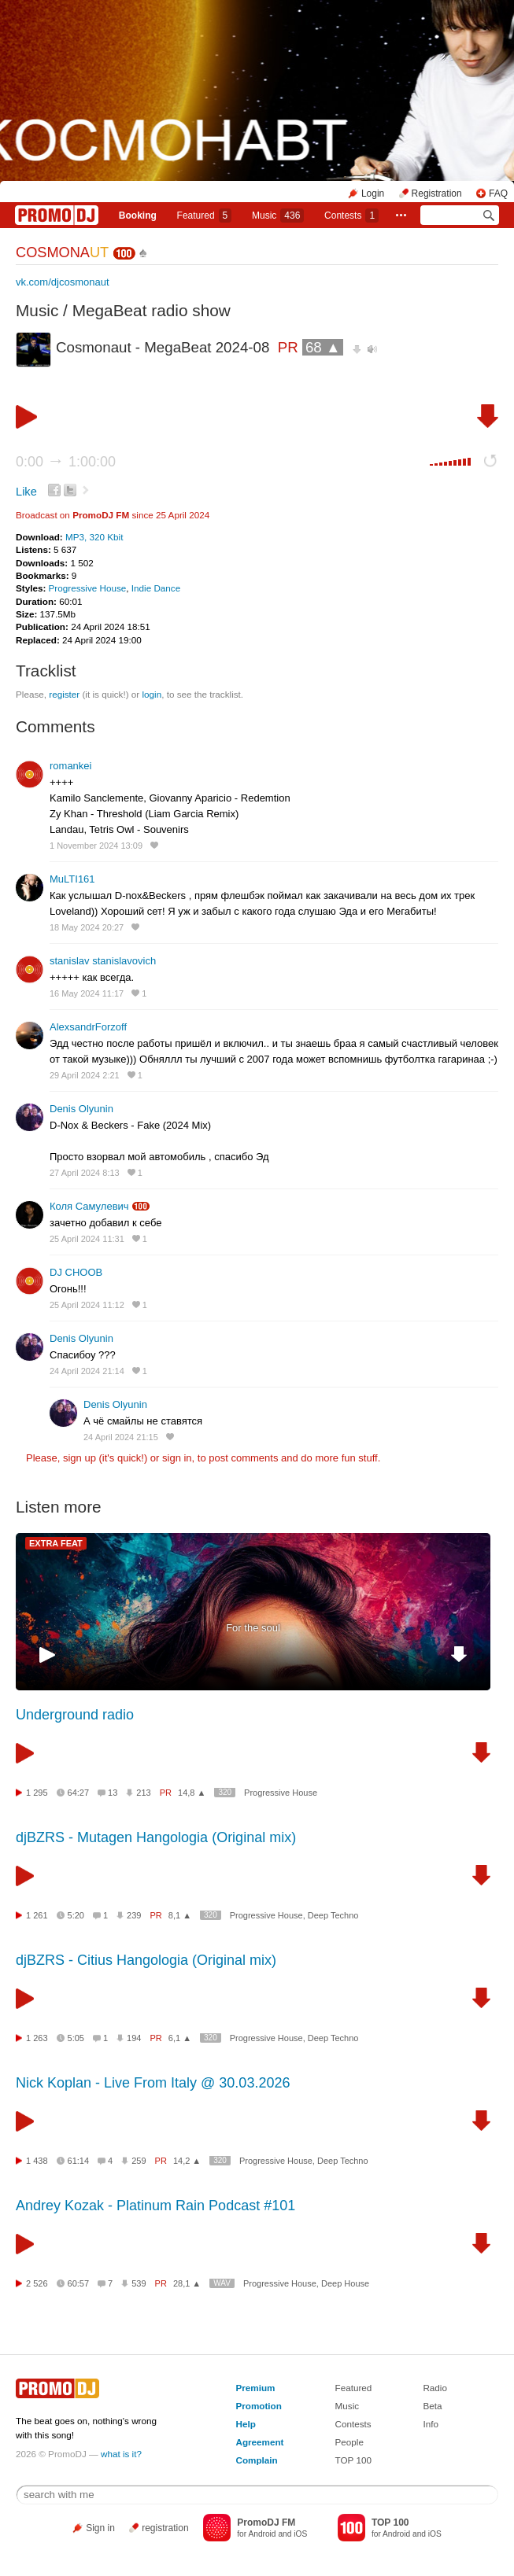 This screenshot has height=2576, width=514. What do you see at coordinates (353, 2424) in the screenshot?
I see `Contests` at bounding box center [353, 2424].